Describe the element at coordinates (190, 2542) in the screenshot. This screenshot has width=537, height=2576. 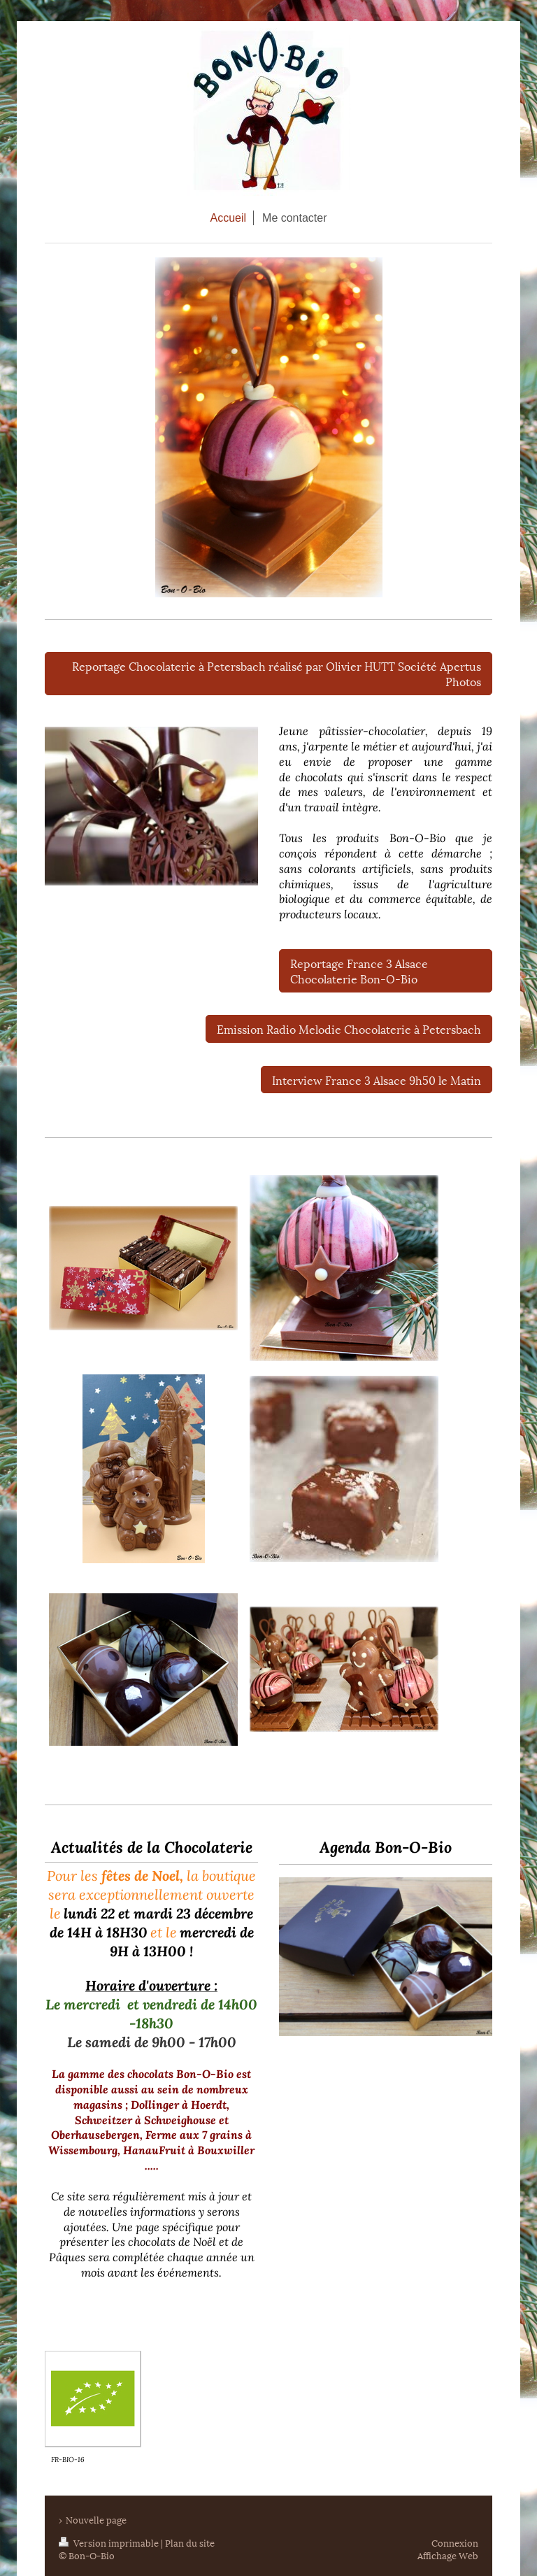
I see `Plan du site` at that location.